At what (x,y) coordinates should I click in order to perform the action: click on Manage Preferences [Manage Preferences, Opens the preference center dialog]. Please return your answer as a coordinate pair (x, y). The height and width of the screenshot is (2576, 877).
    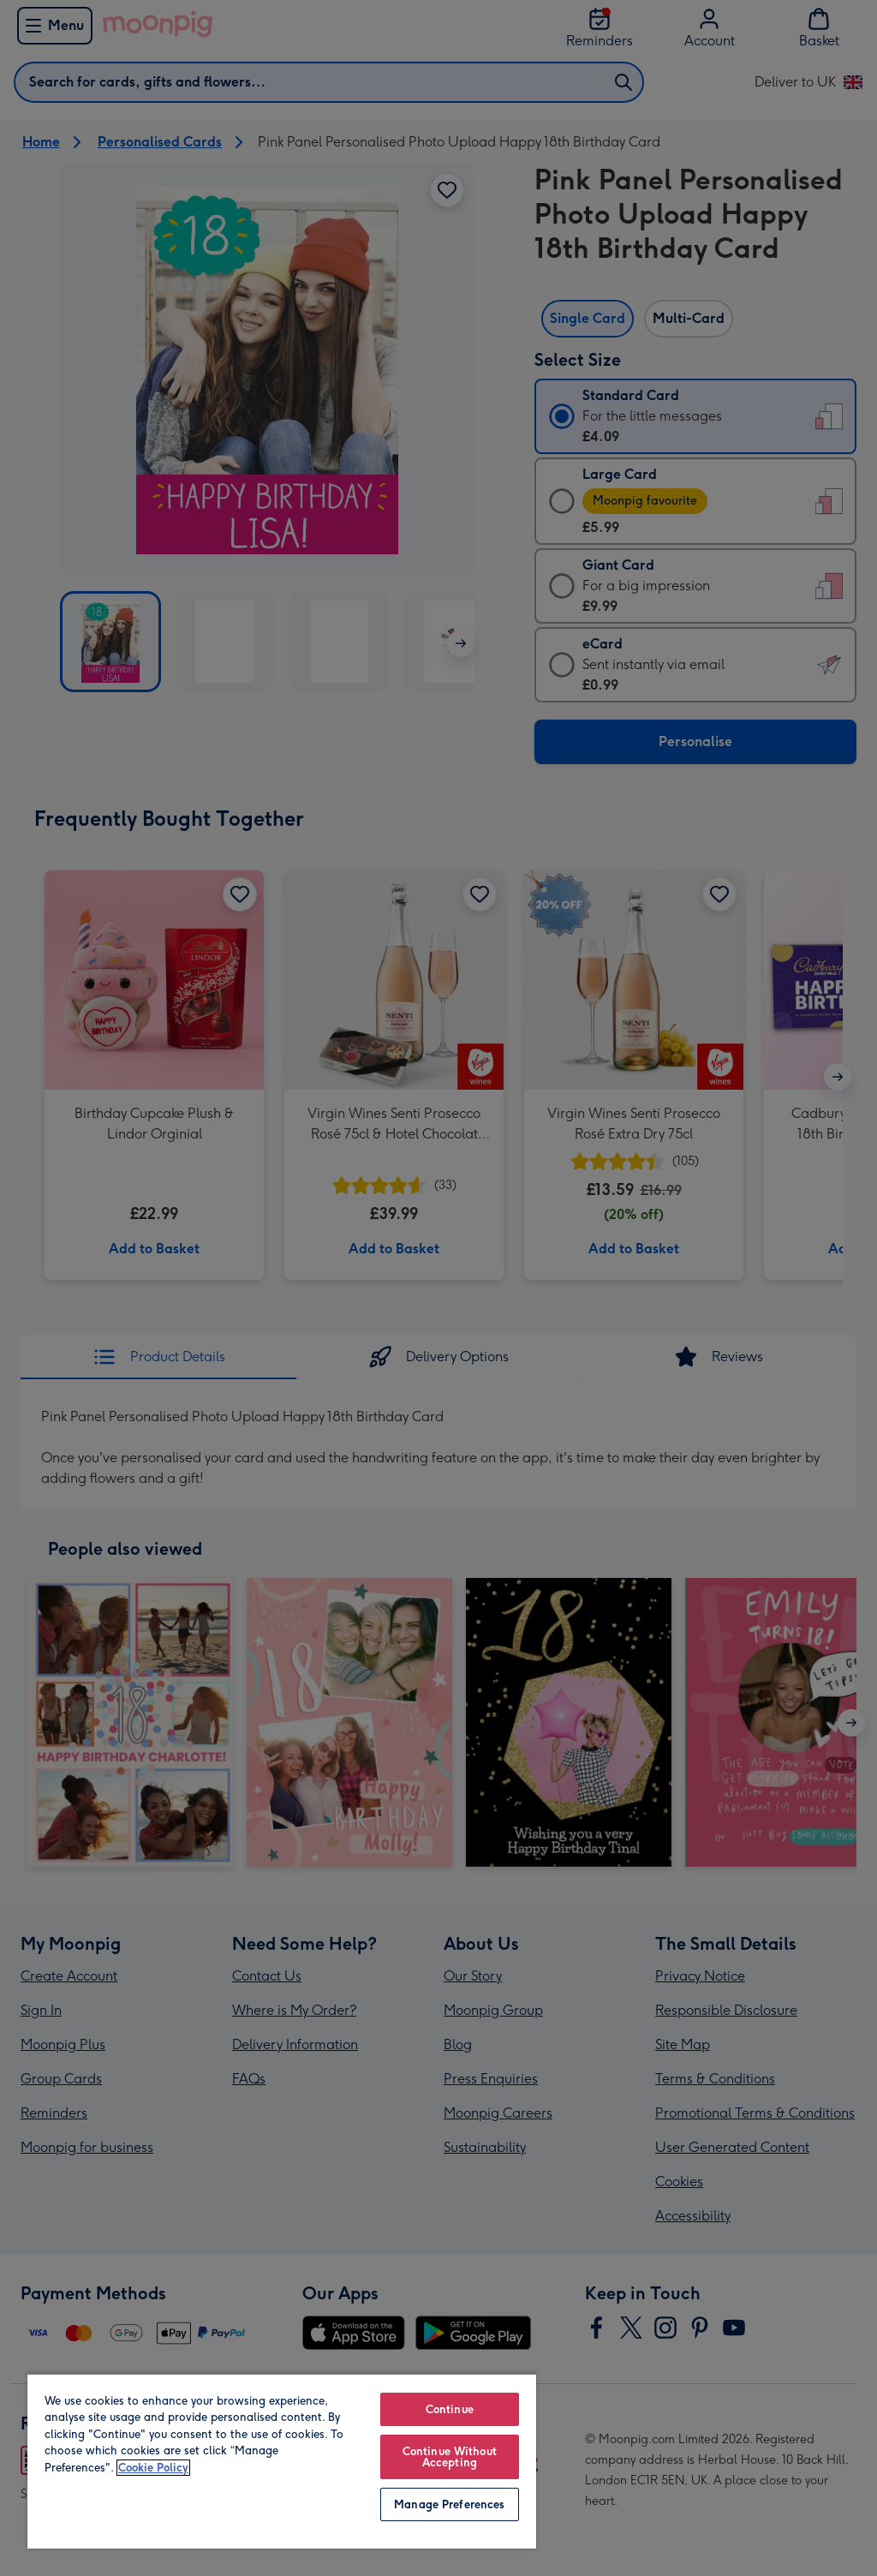
    Looking at the image, I should click on (449, 2504).